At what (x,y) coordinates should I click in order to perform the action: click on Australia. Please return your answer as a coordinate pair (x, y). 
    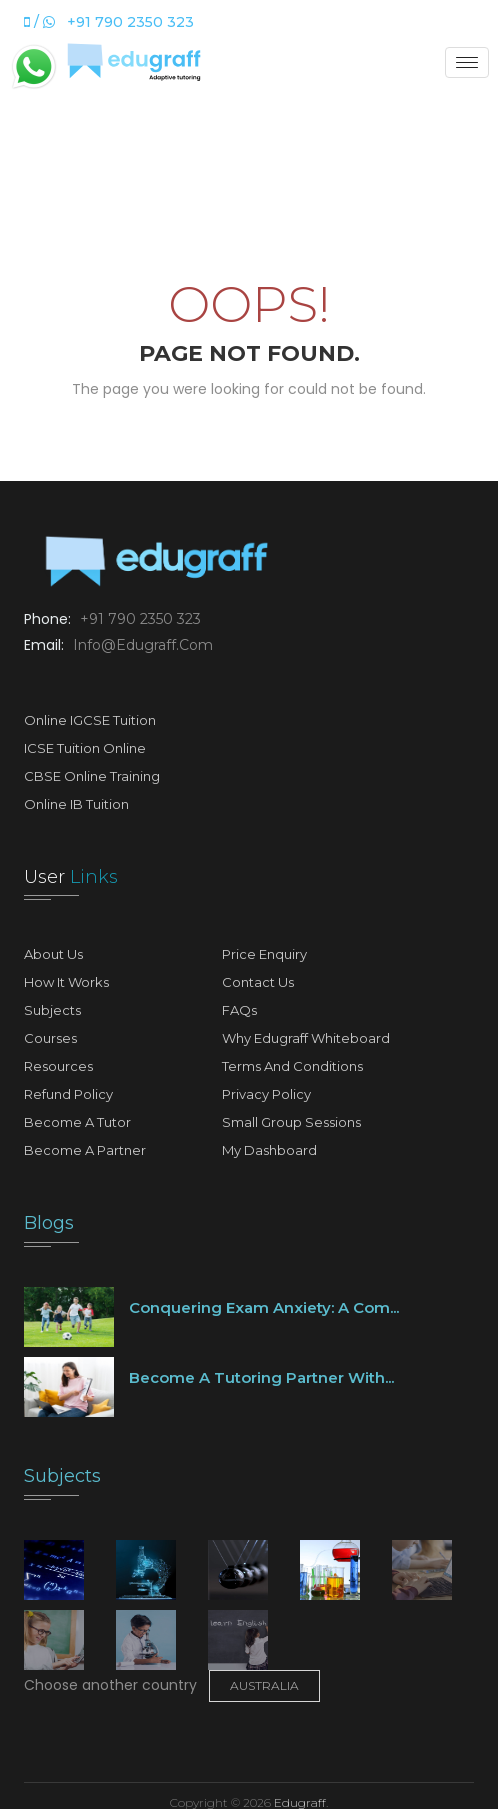
    Looking at the image, I should click on (264, 1685).